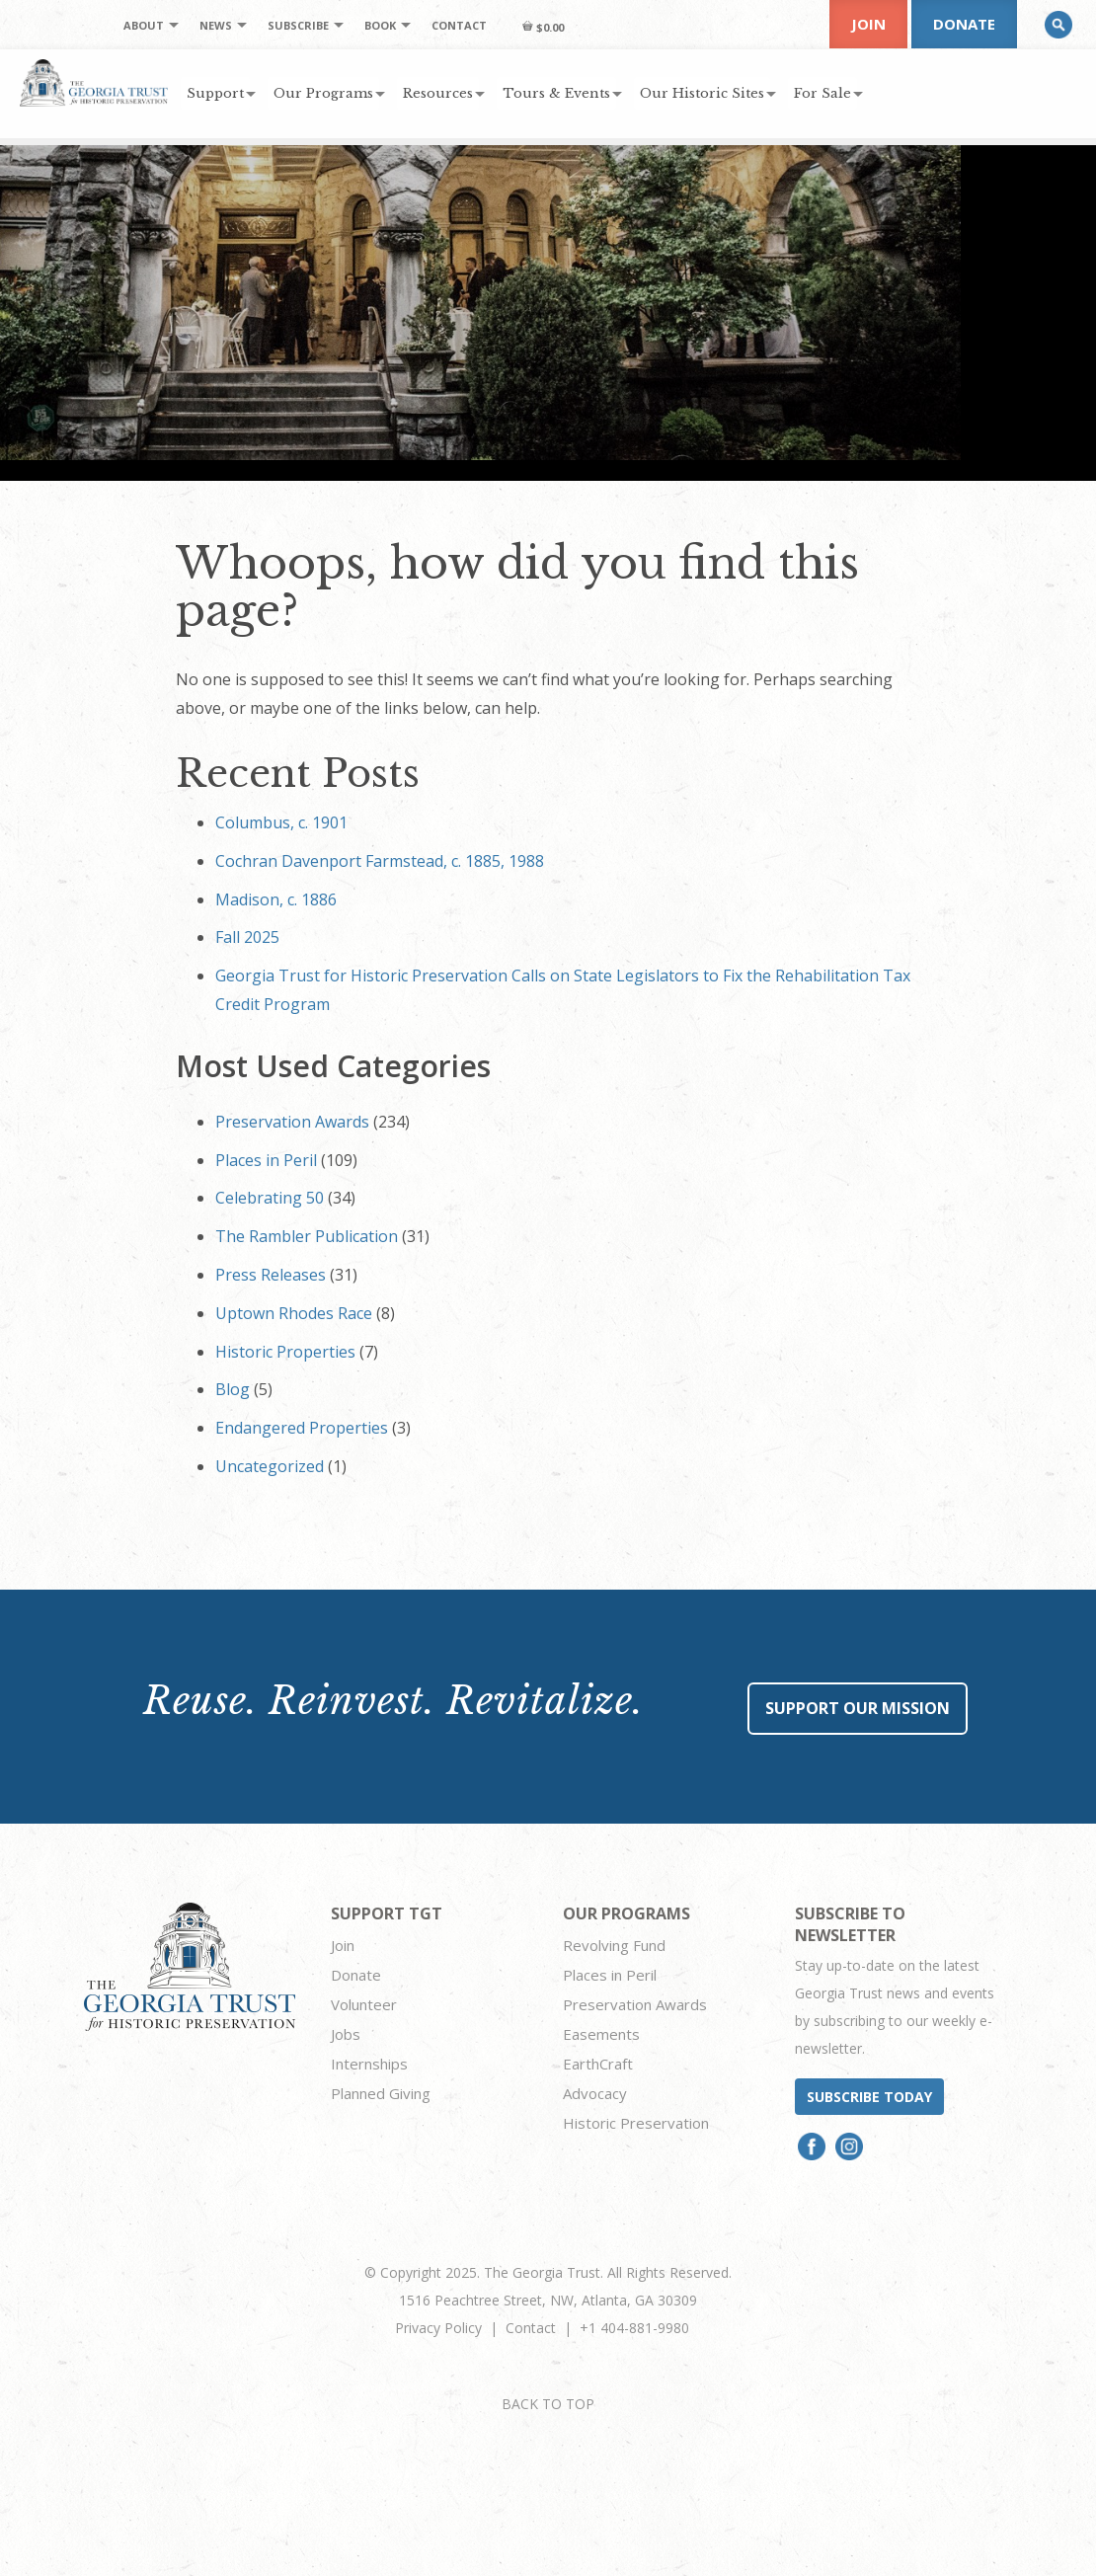 The height and width of the screenshot is (2576, 1096). Describe the element at coordinates (869, 2096) in the screenshot. I see `Subscribe today` at that location.